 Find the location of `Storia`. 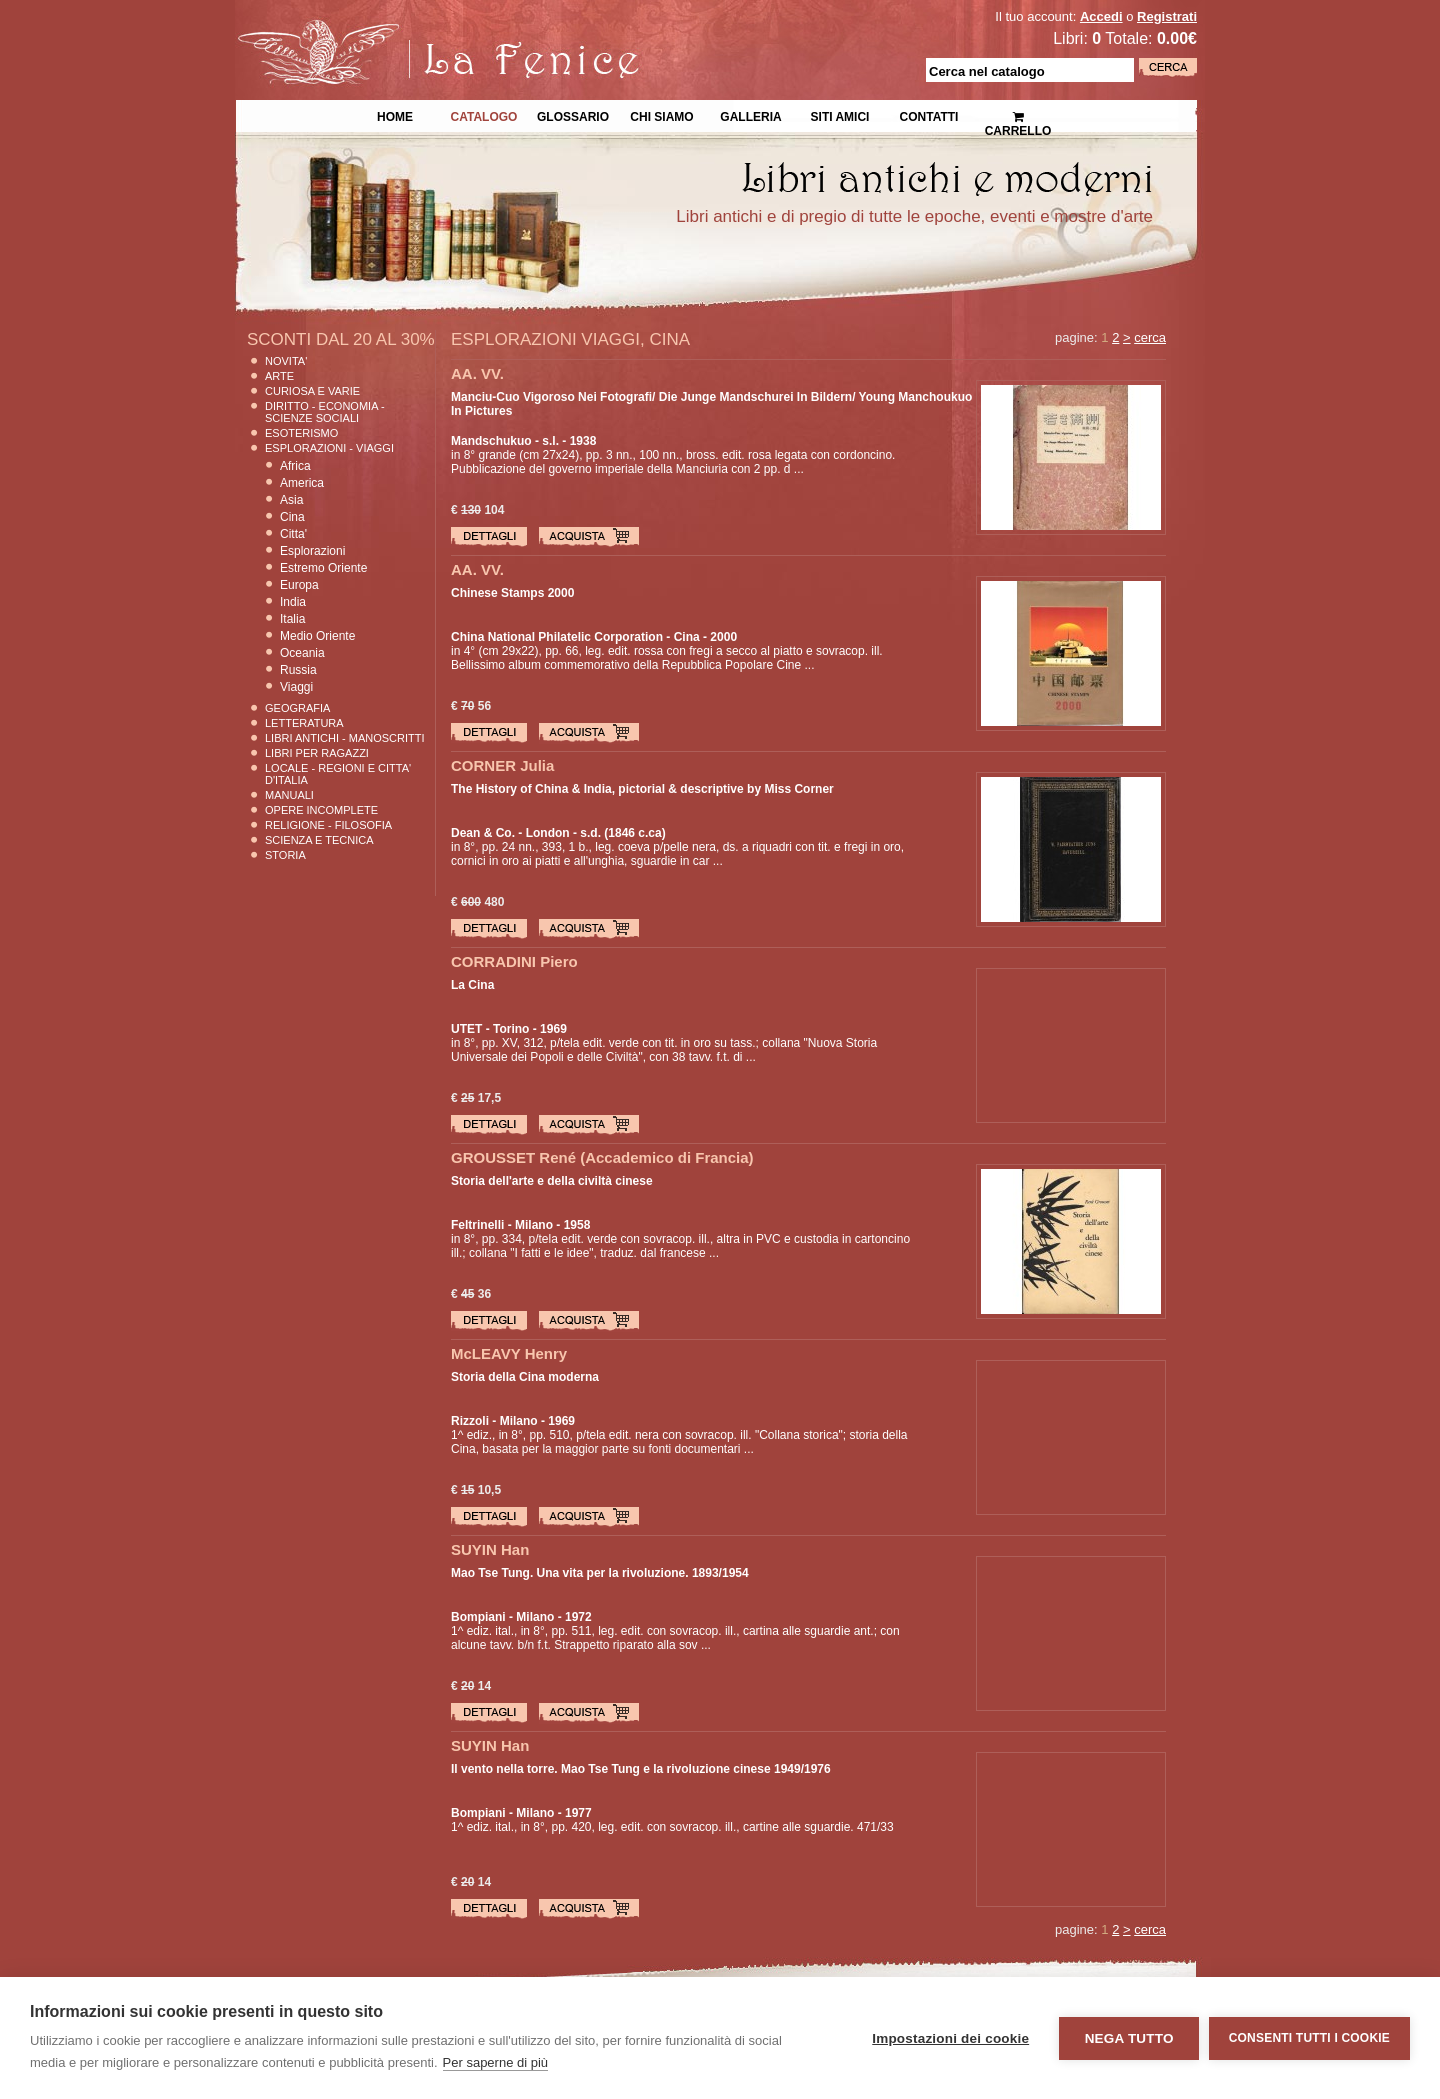

Storia is located at coordinates (285, 855).